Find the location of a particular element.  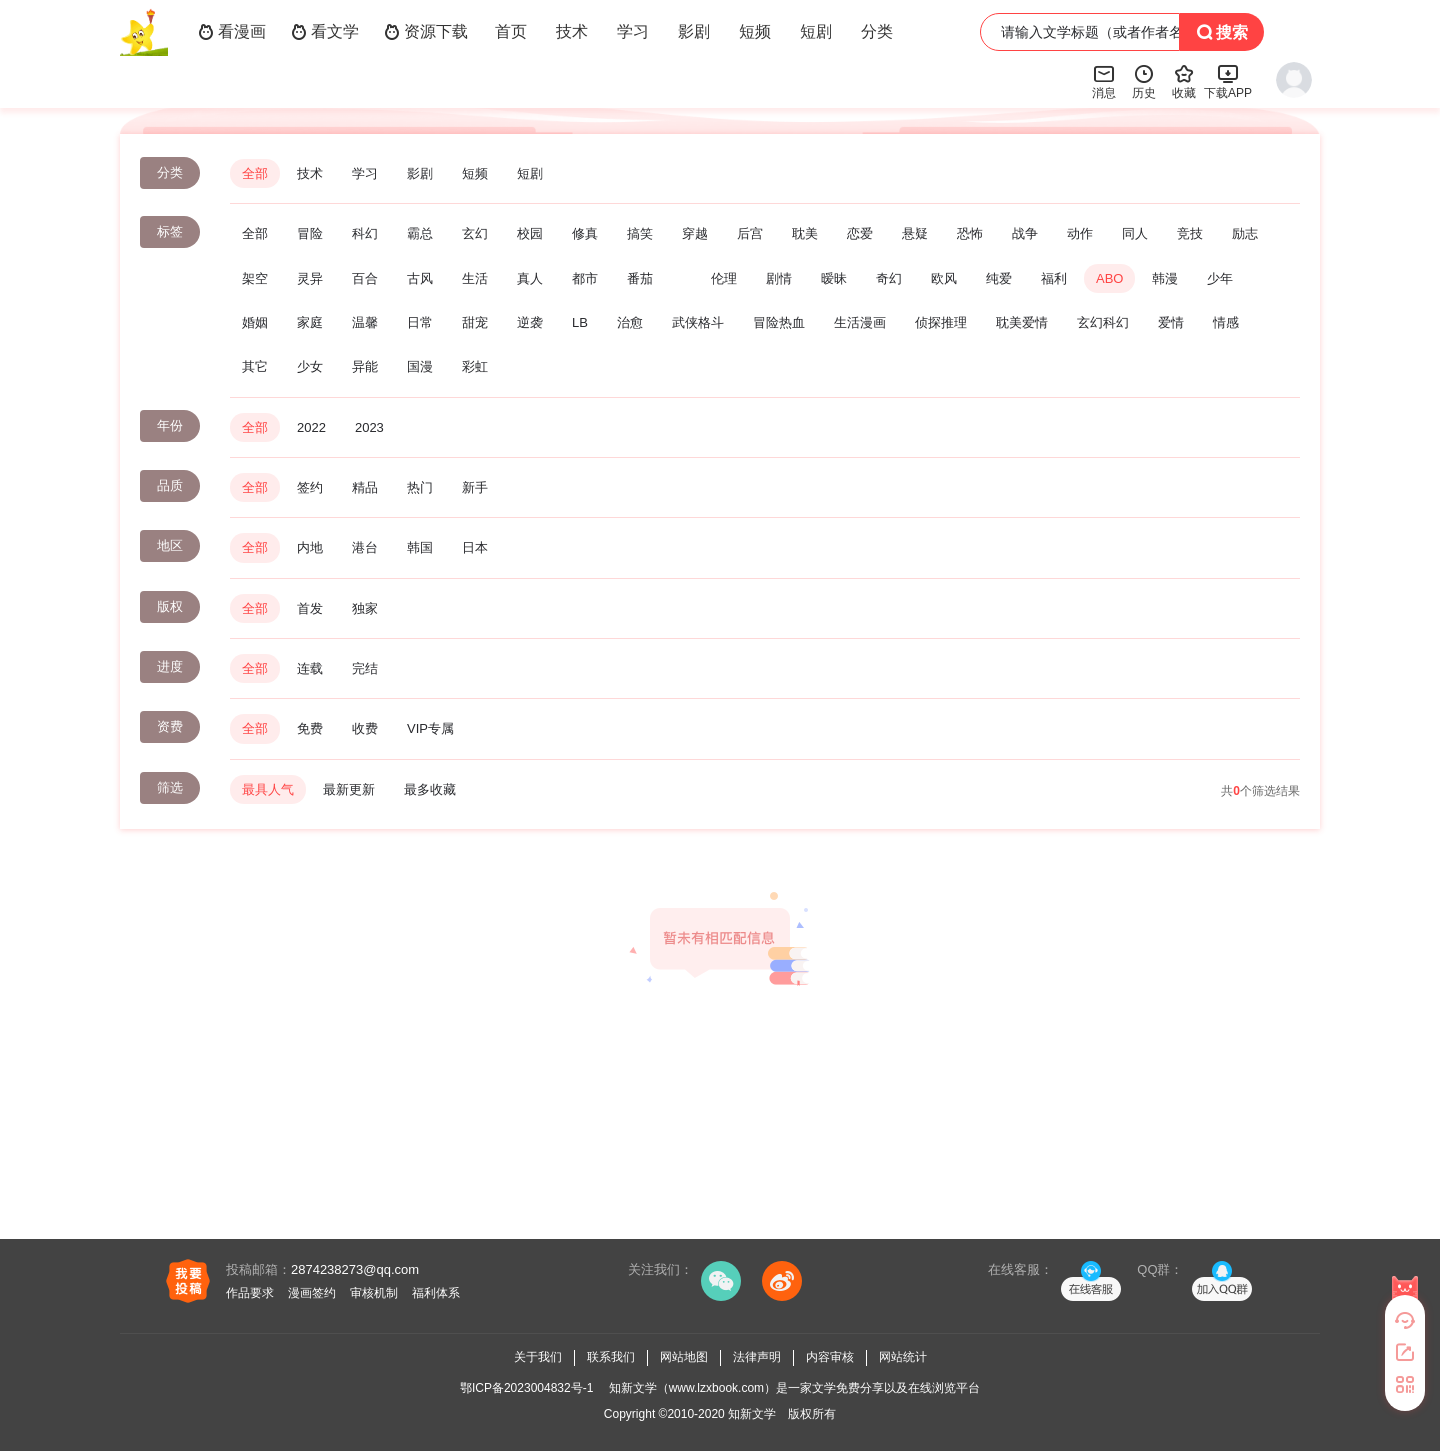

完结 is located at coordinates (365, 668).